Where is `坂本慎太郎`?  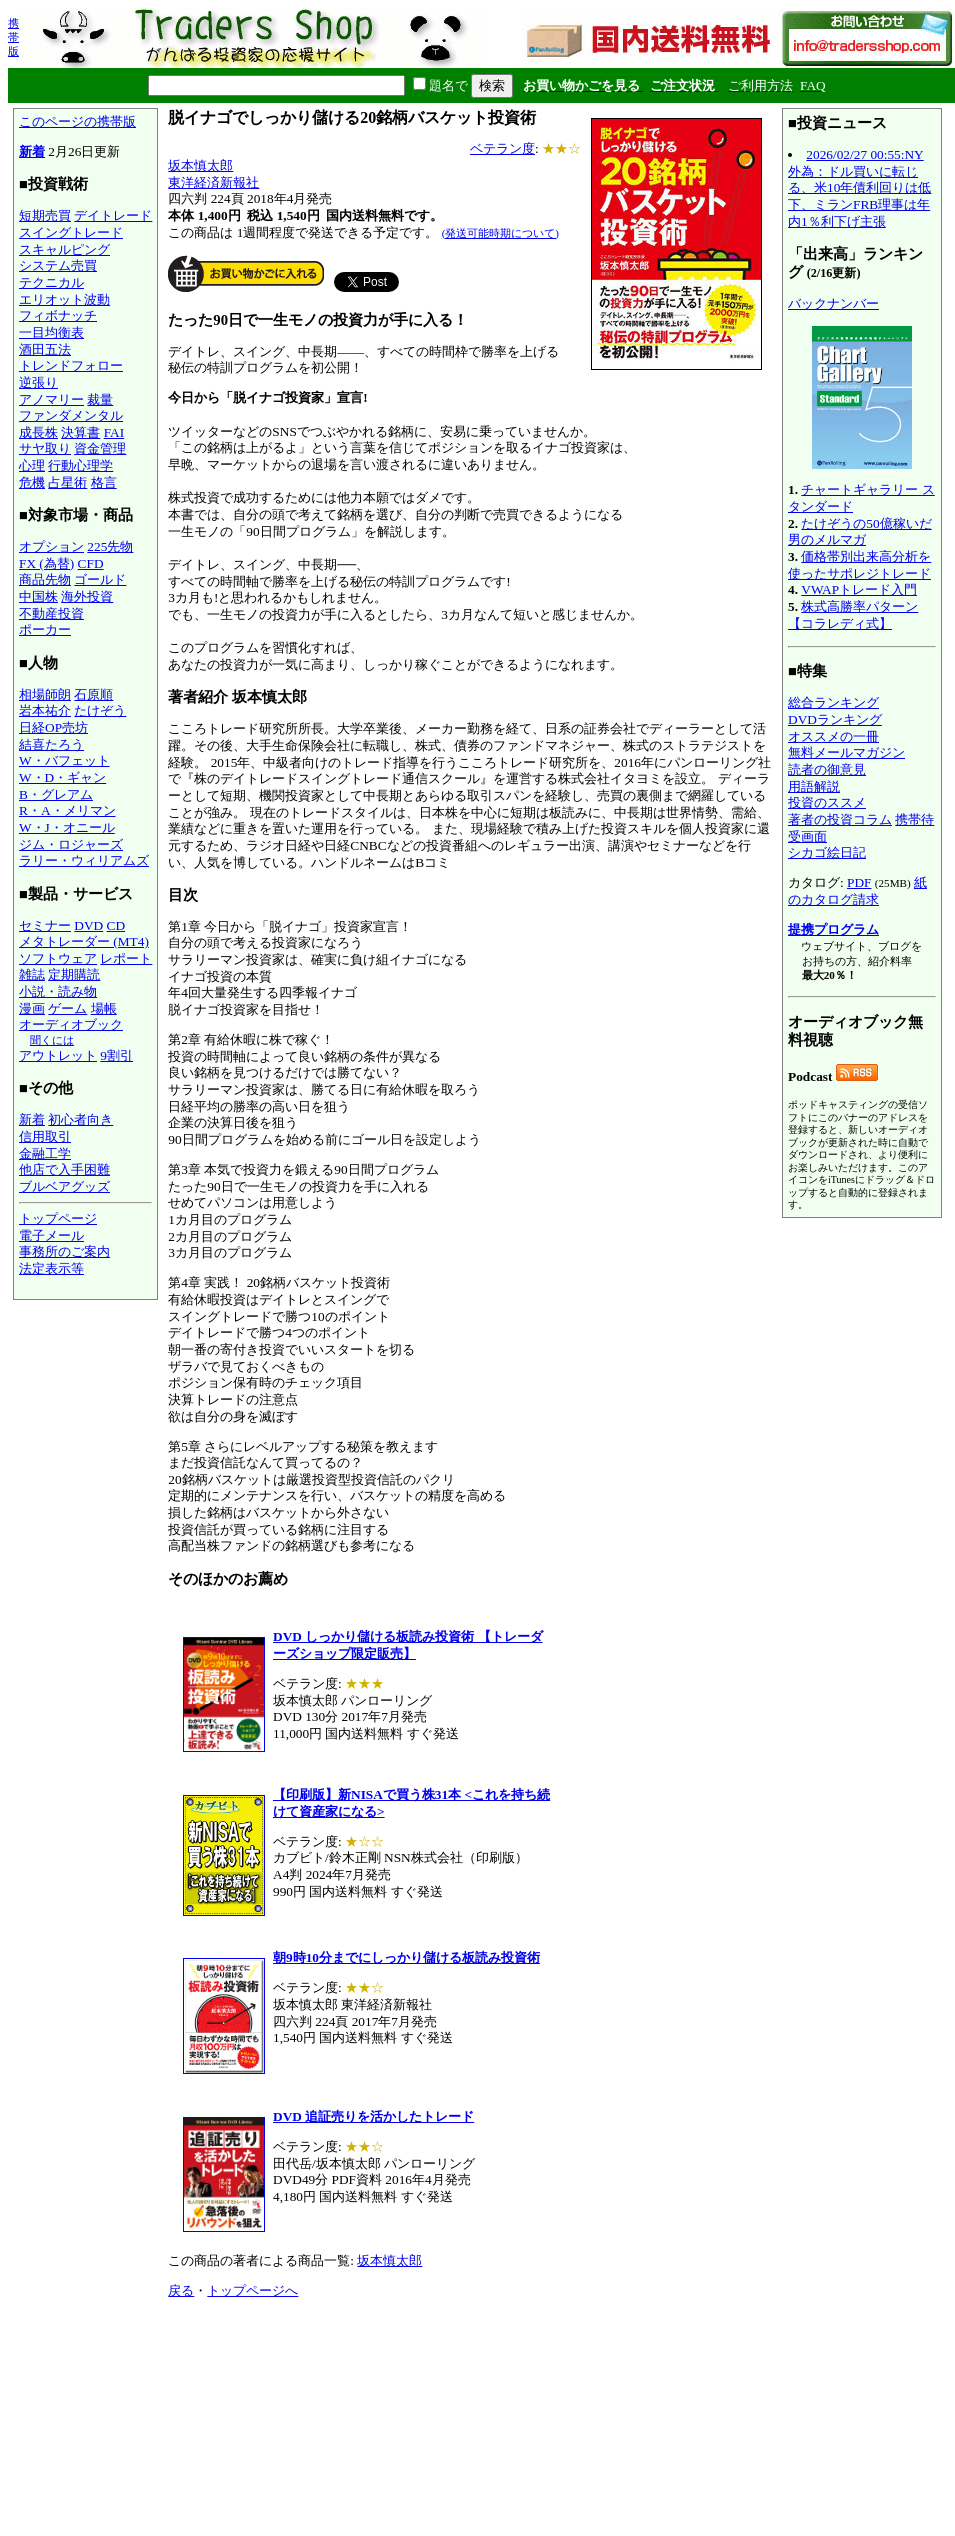 坂本慎太郎 is located at coordinates (200, 165).